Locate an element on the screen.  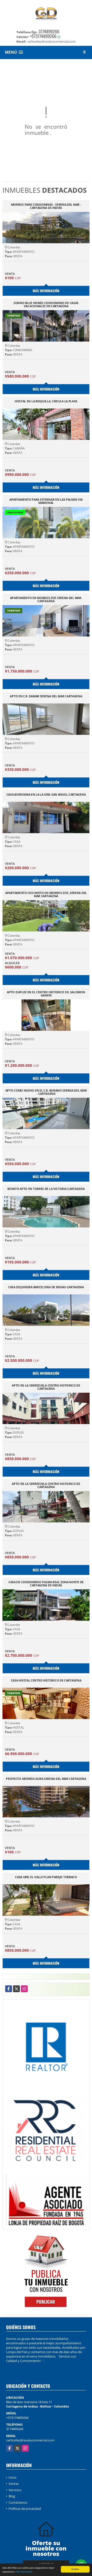
HOSTAL EN LA BOQUILLA, CERCA A LA PLAYA is located at coordinates (46, 401).